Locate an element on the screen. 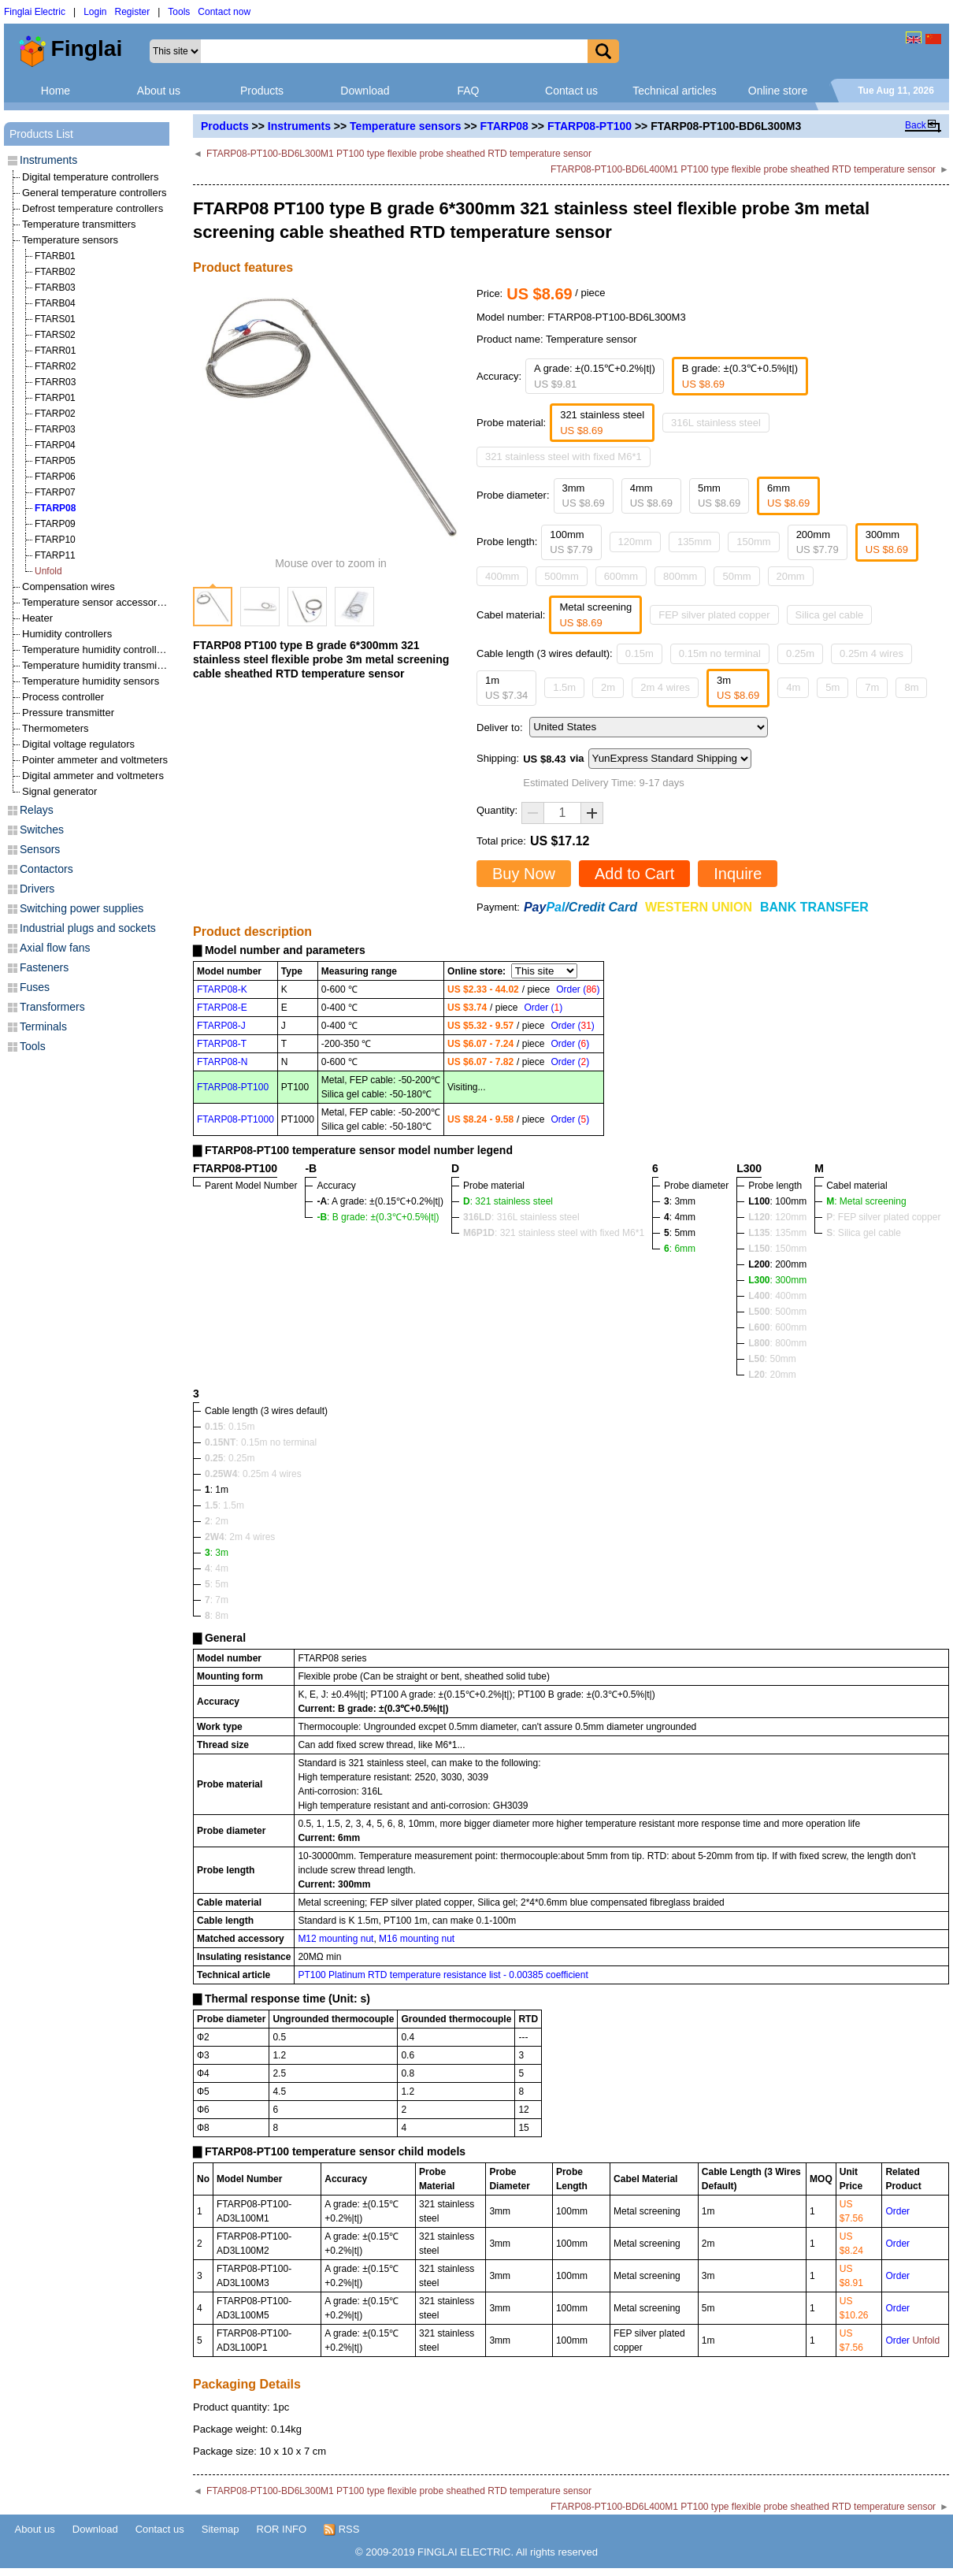 Image resolution: width=953 pixels, height=2576 pixels. FTARR03 is located at coordinates (55, 382).